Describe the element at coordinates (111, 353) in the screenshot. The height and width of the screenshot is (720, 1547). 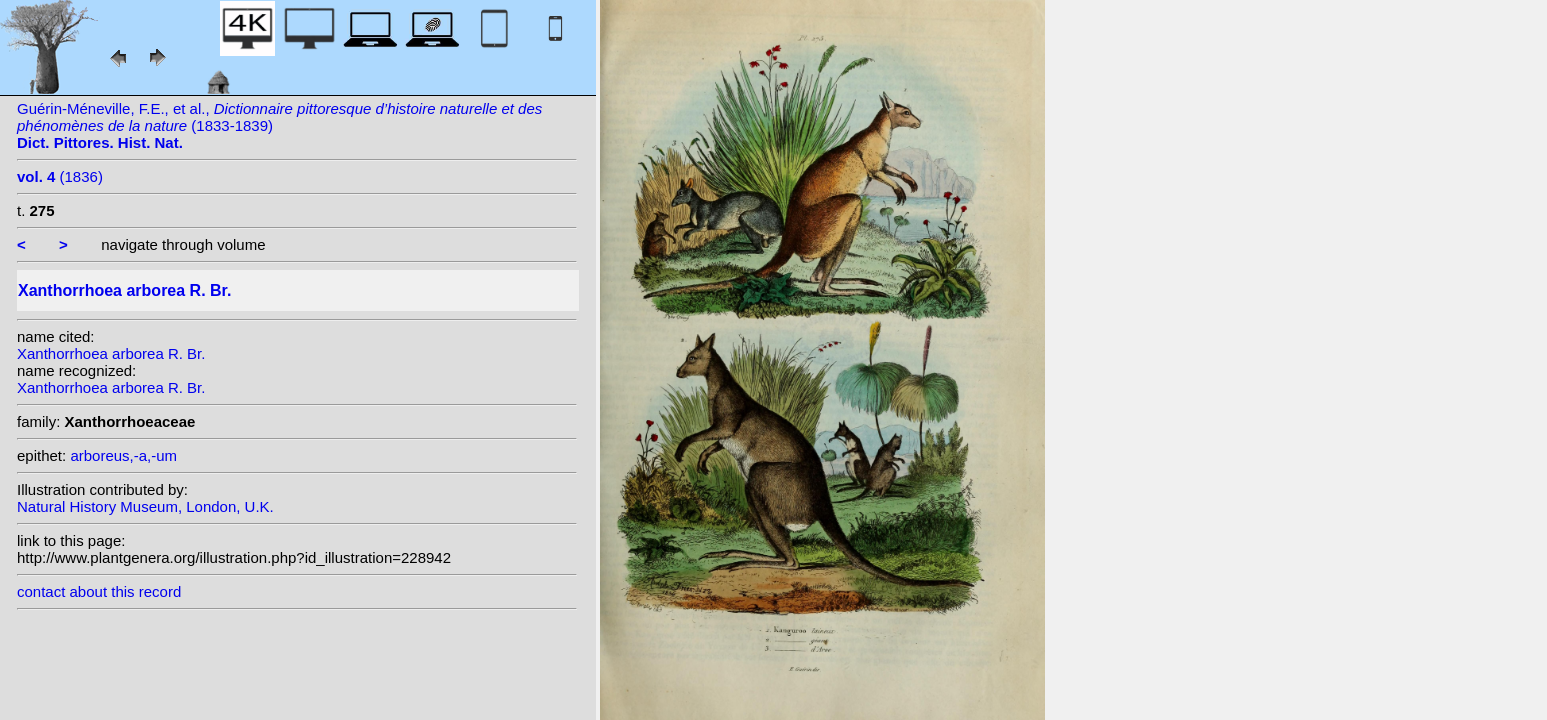
I see `Xanthorrhoea arborea R. Br.` at that location.